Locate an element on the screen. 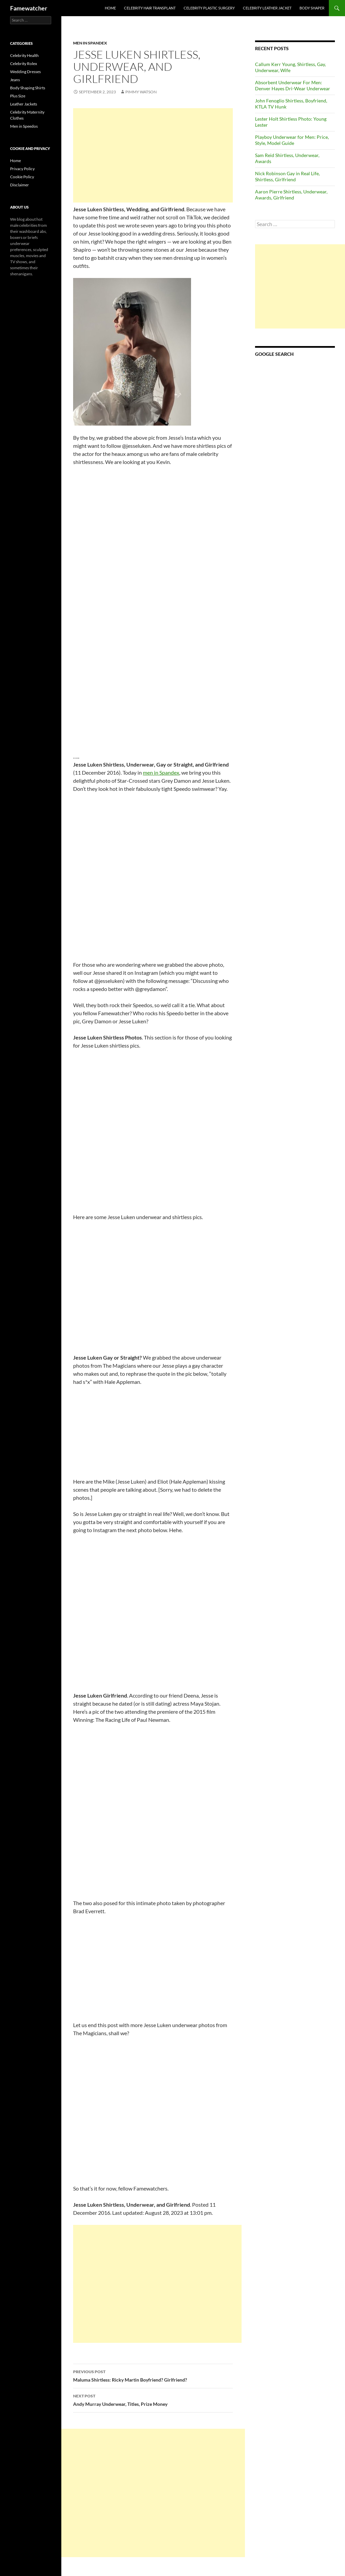  Celebrity Plastic Surgery is located at coordinates (209, 8).